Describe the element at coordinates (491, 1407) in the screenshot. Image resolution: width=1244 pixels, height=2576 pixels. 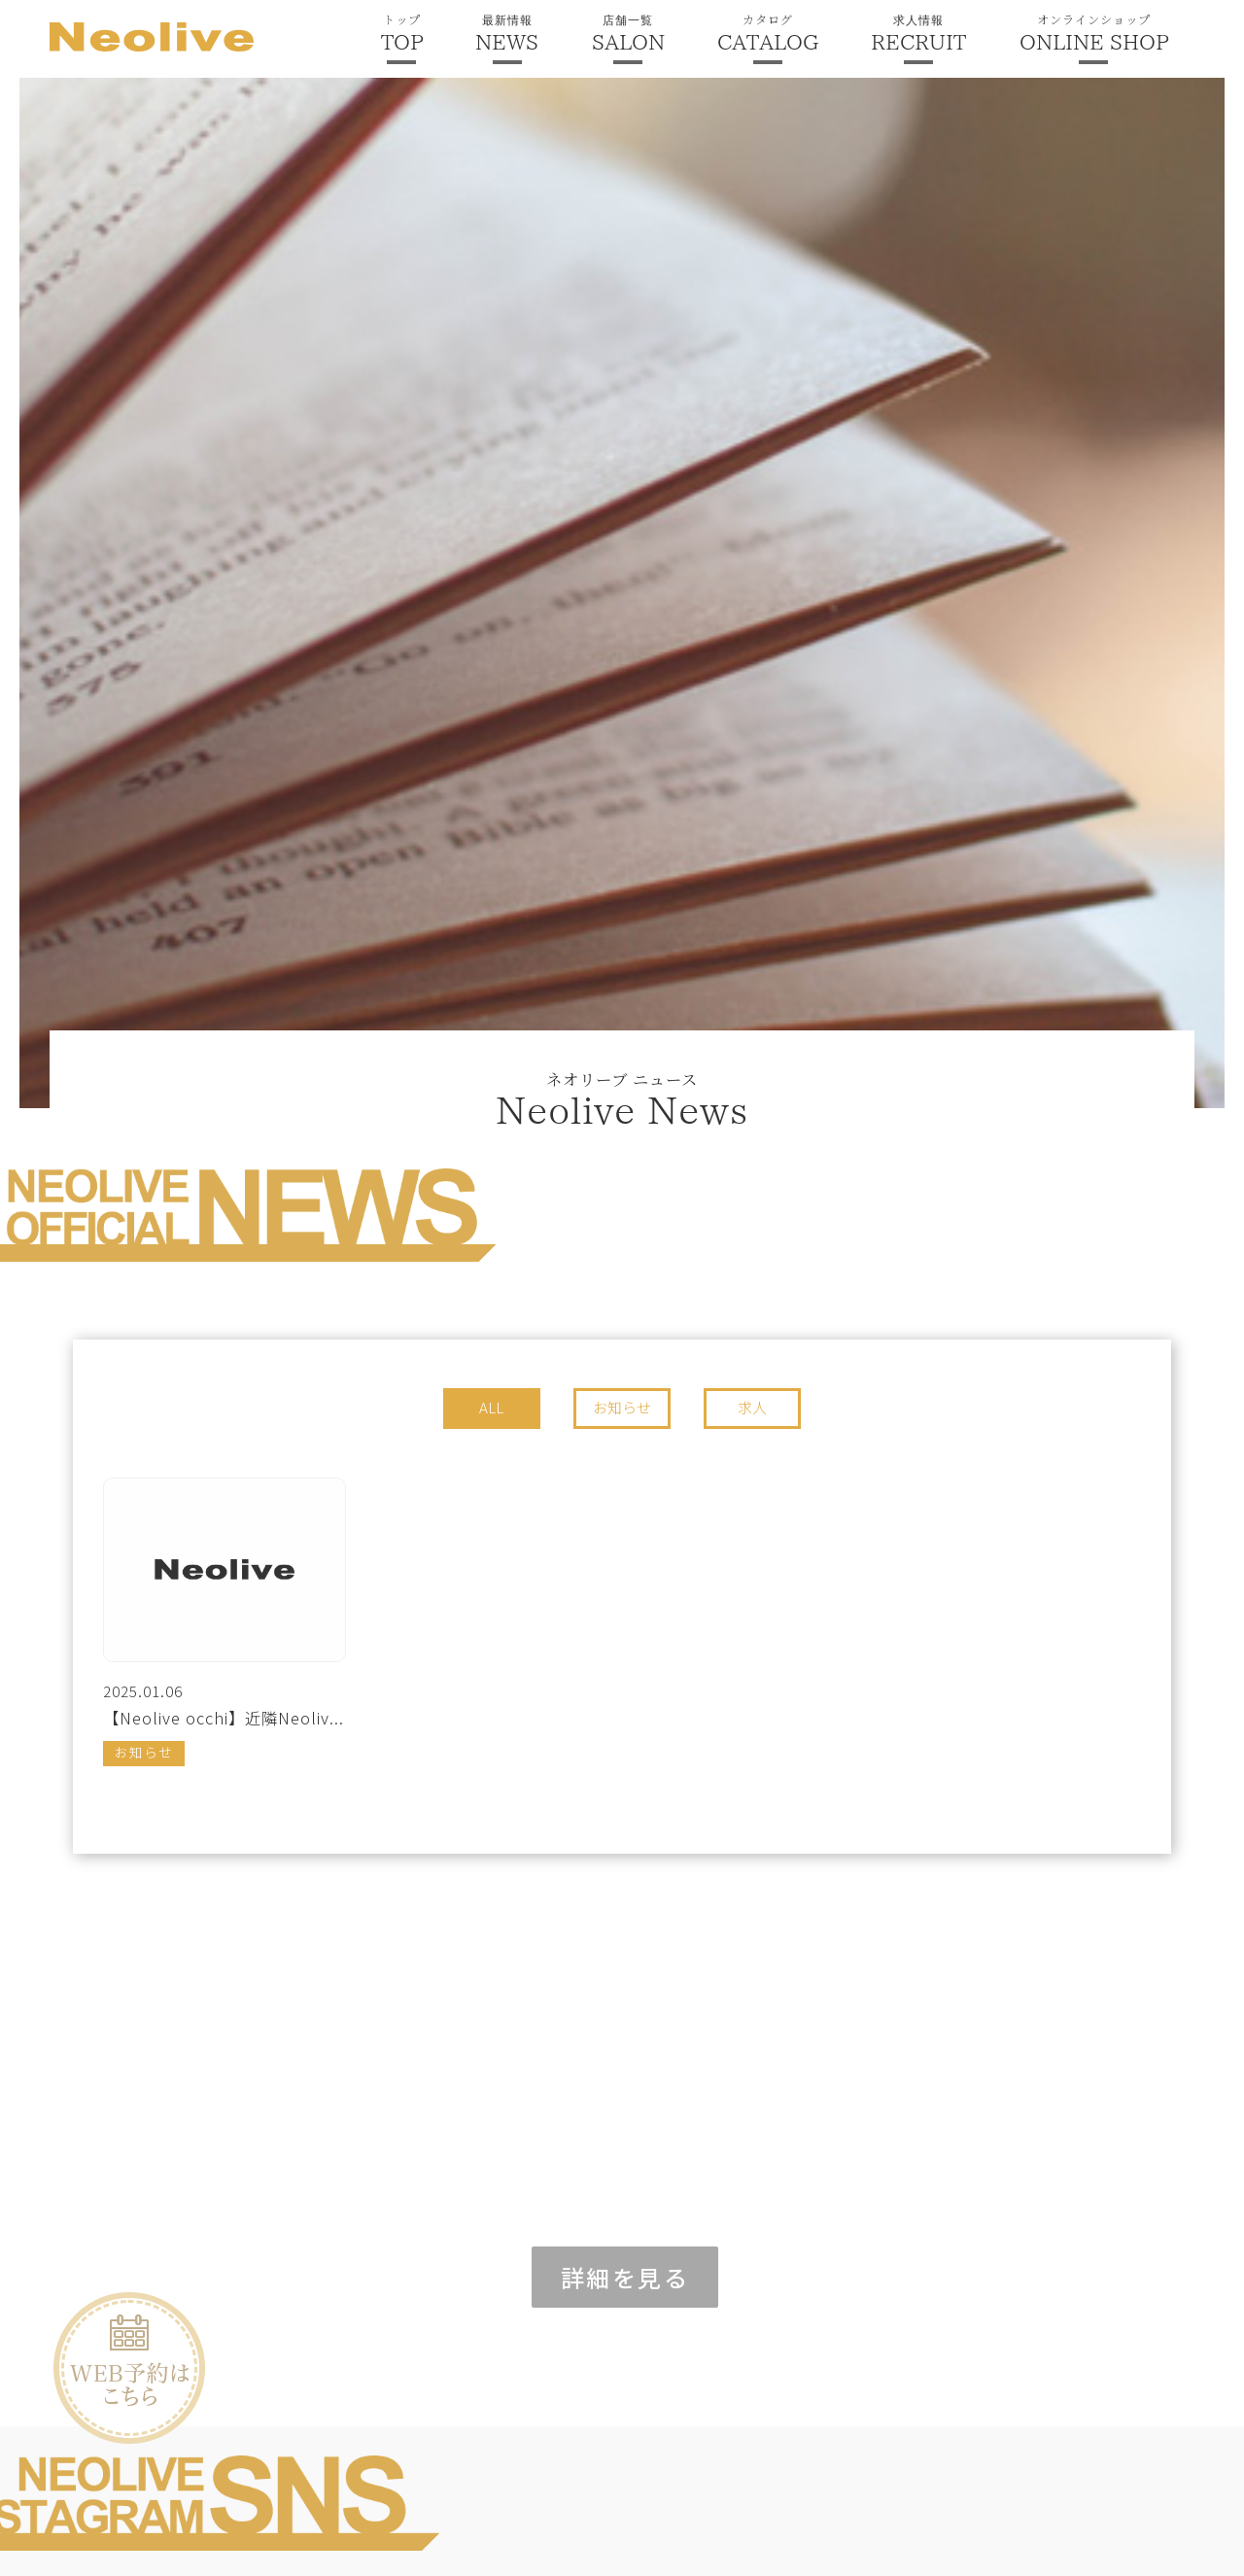
I see `ALL` at that location.